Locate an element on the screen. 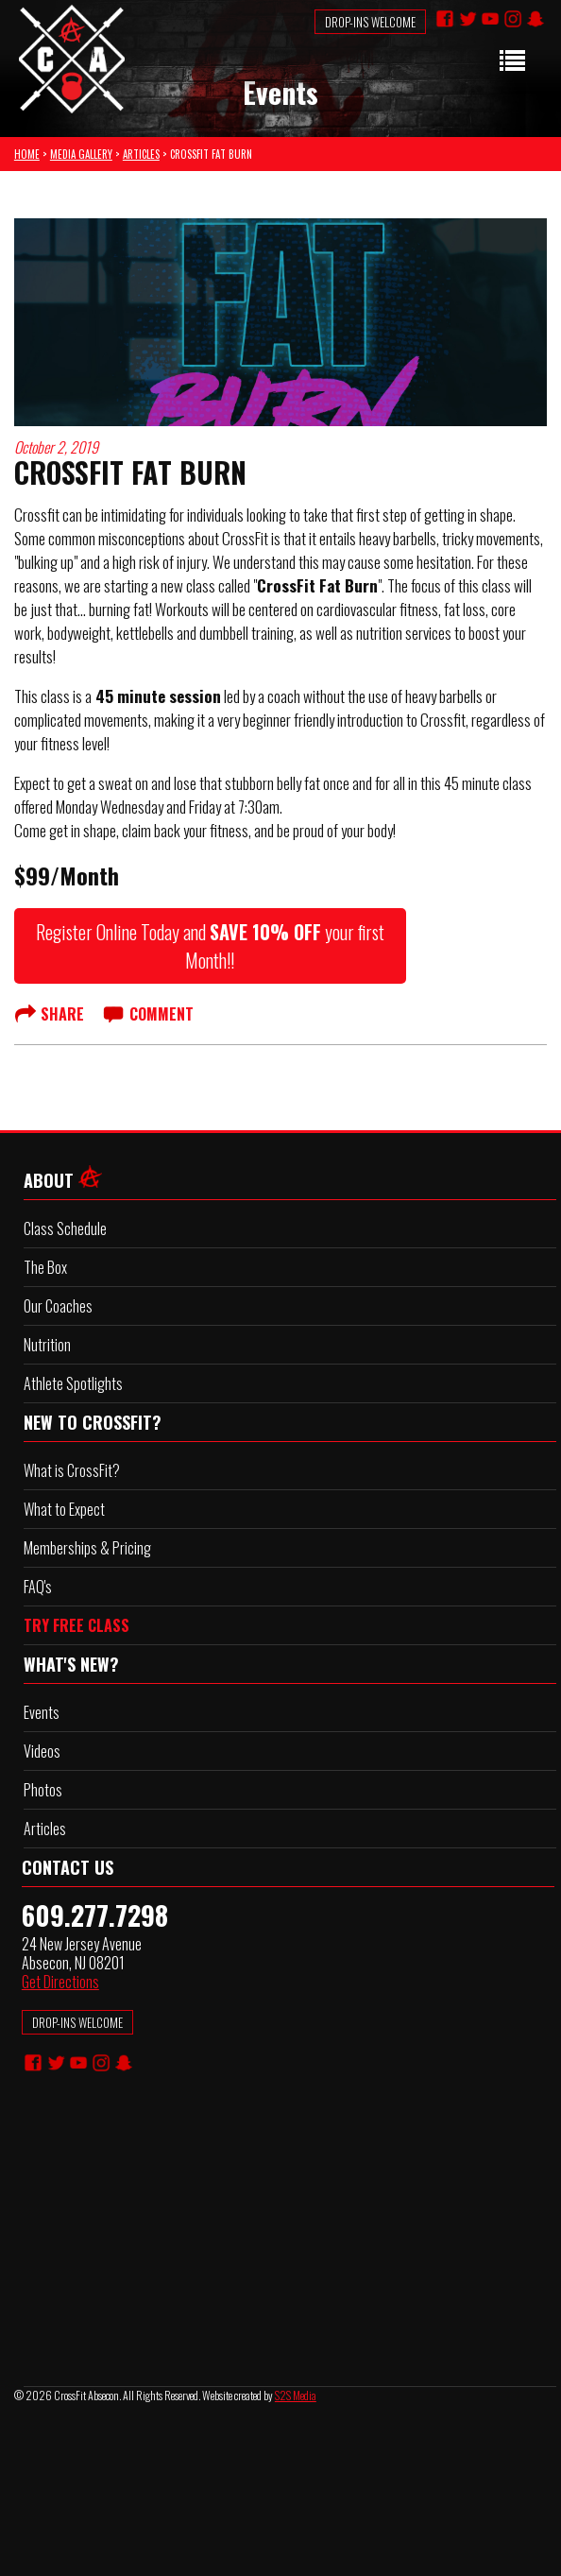 The height and width of the screenshot is (2576, 561). MEDIA GALLERY is located at coordinates (81, 154).